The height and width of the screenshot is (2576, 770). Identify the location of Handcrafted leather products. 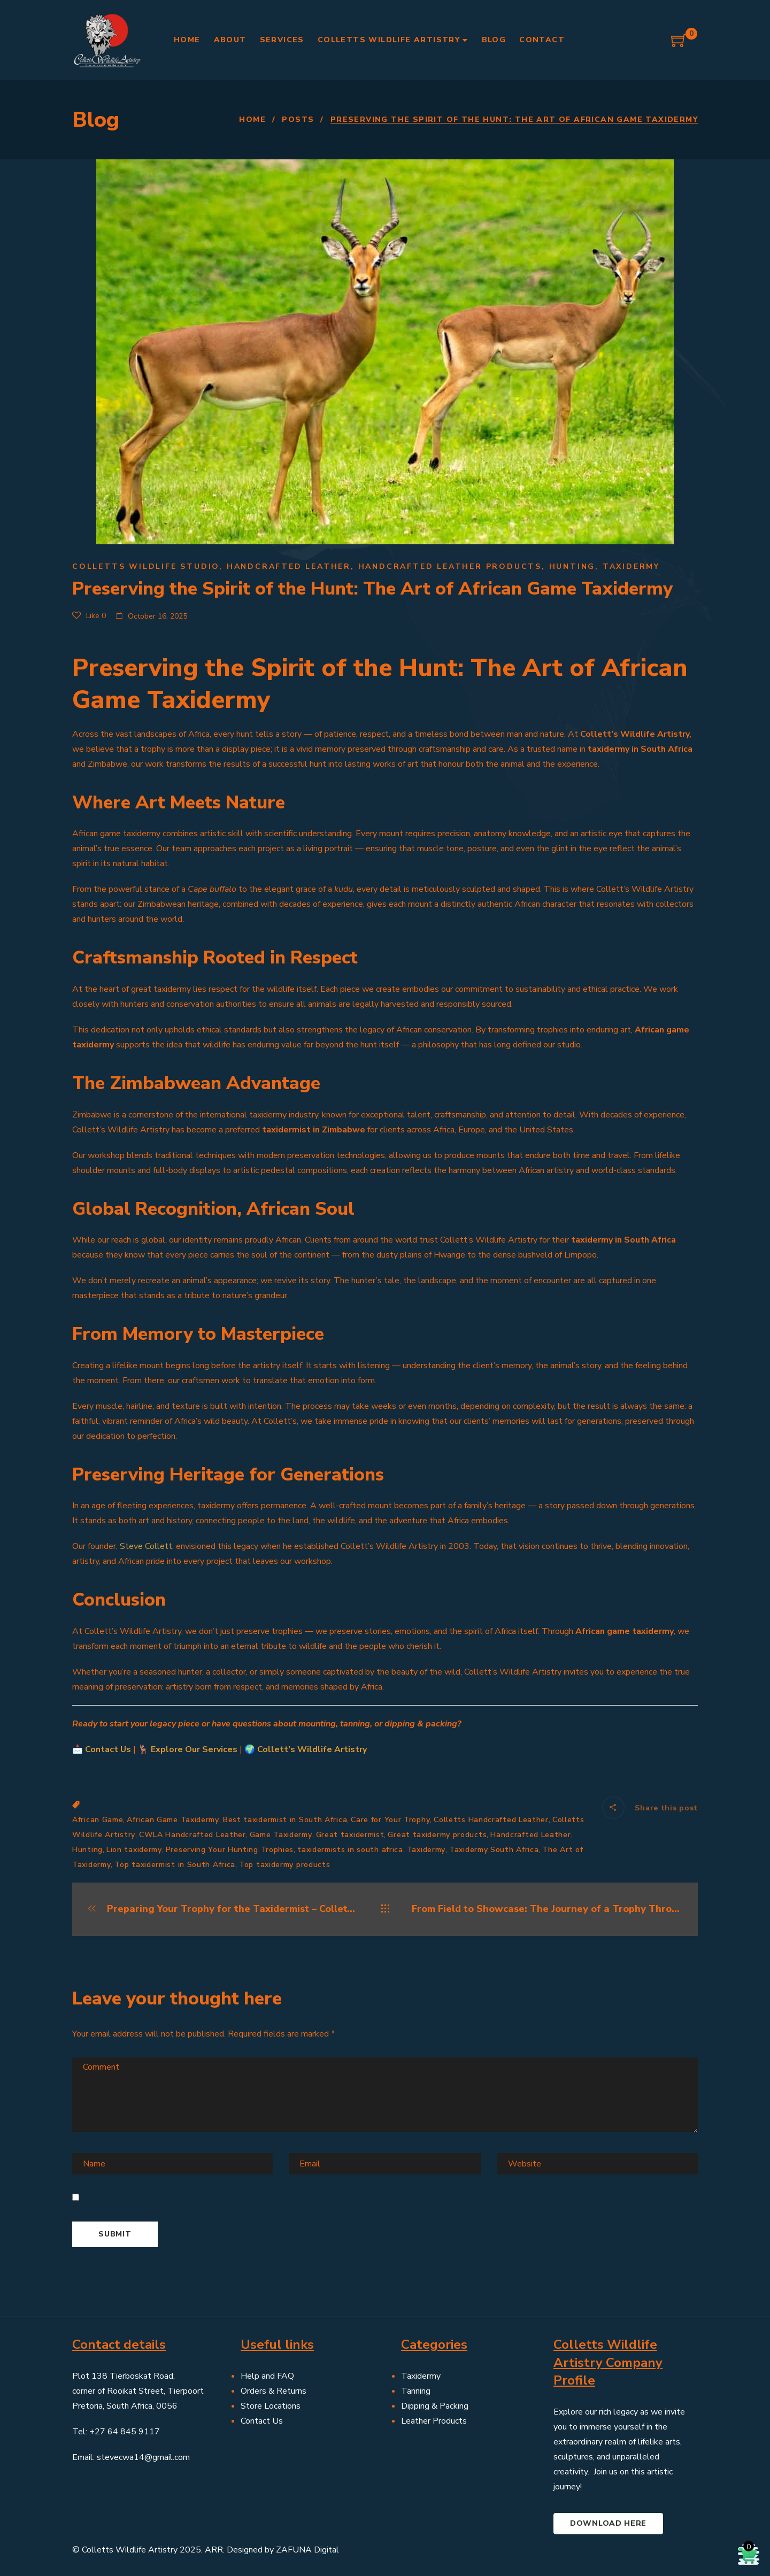
(450, 566).